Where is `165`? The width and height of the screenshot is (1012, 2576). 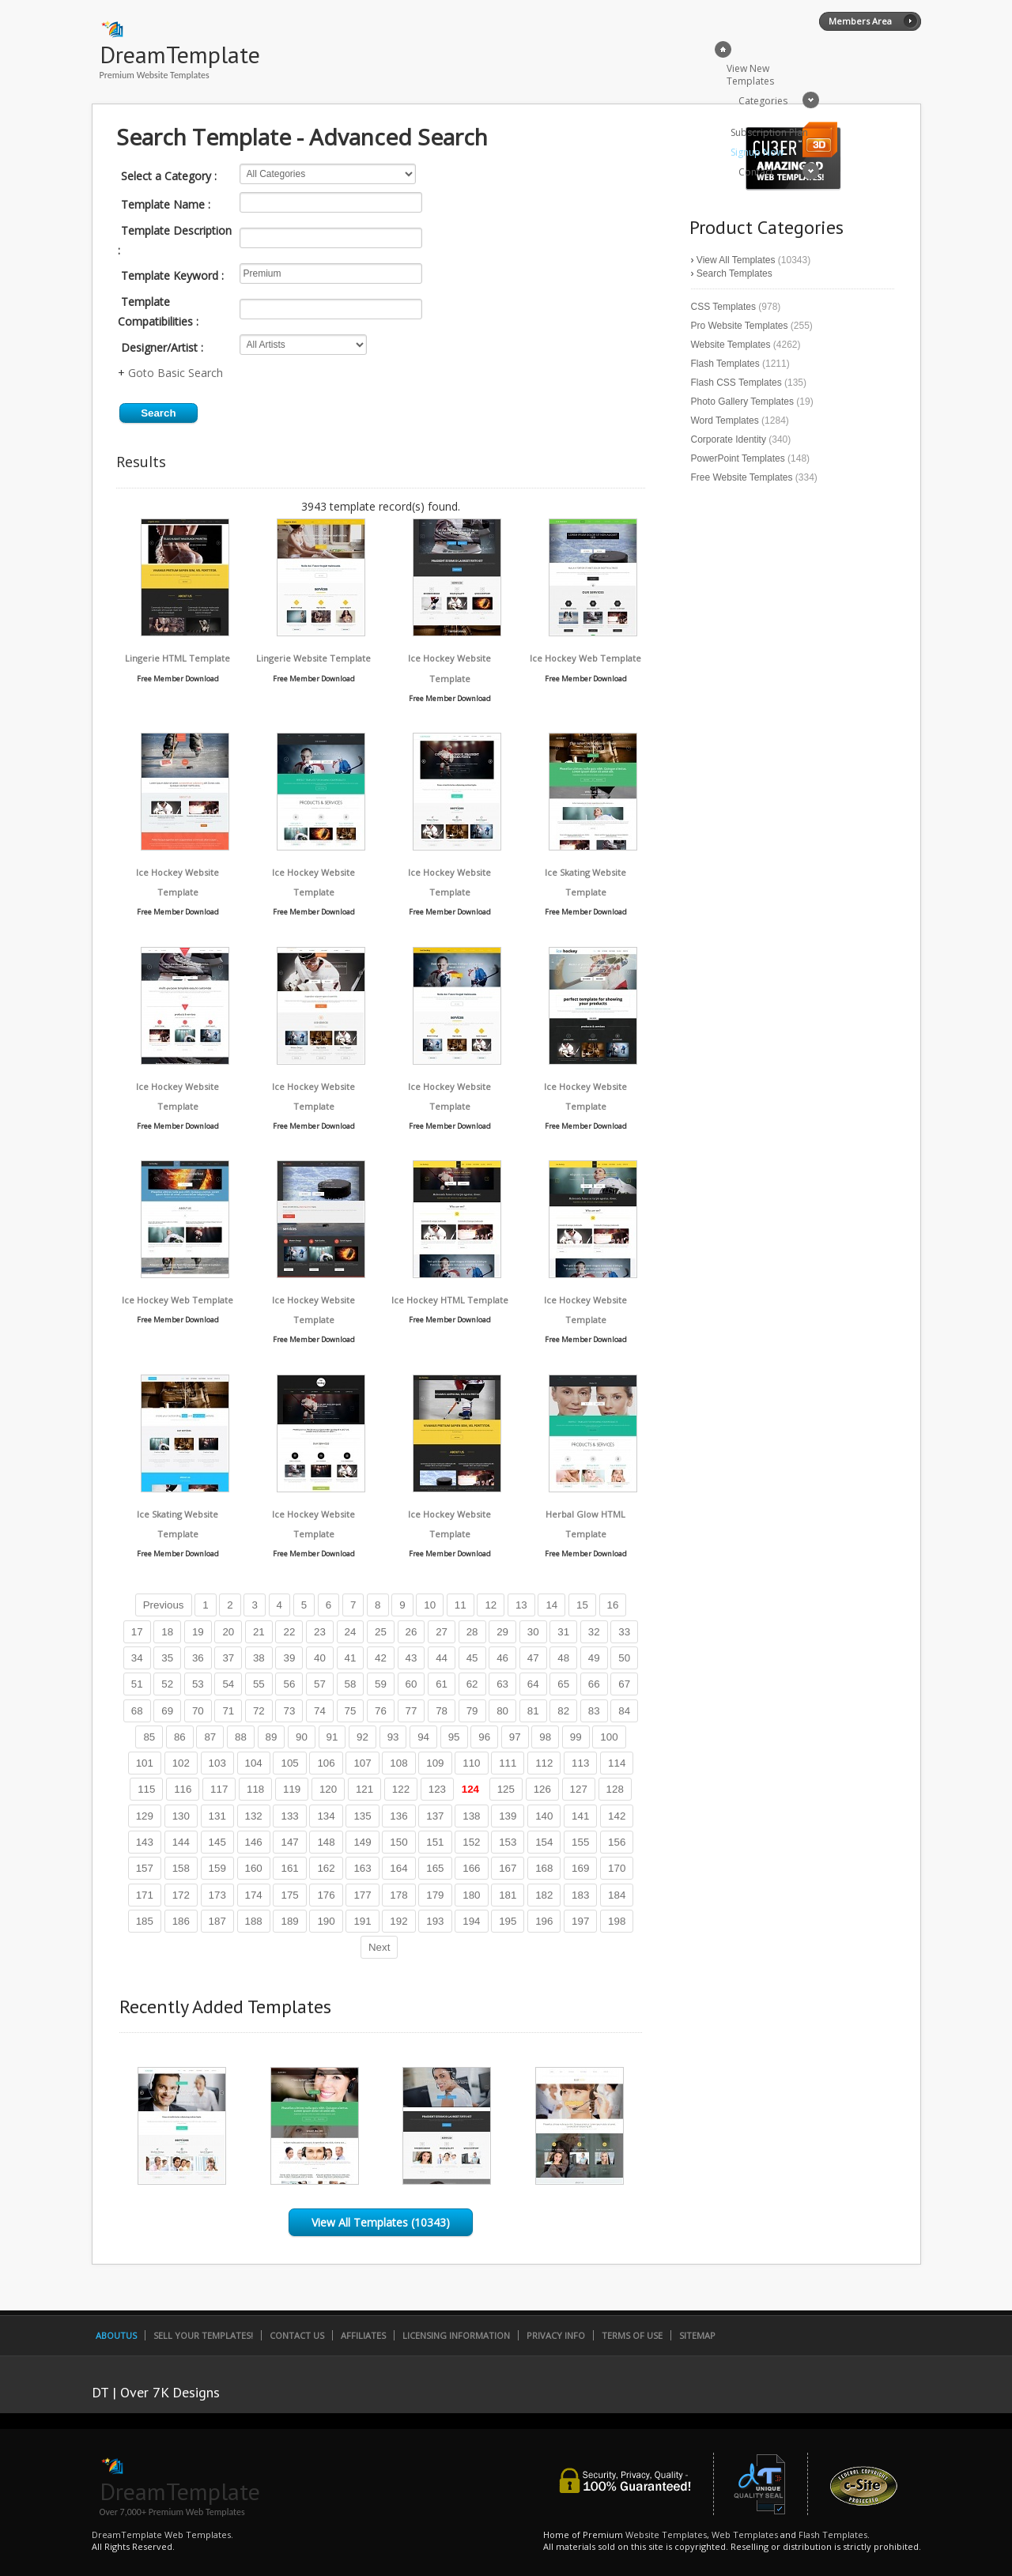
165 is located at coordinates (435, 1868).